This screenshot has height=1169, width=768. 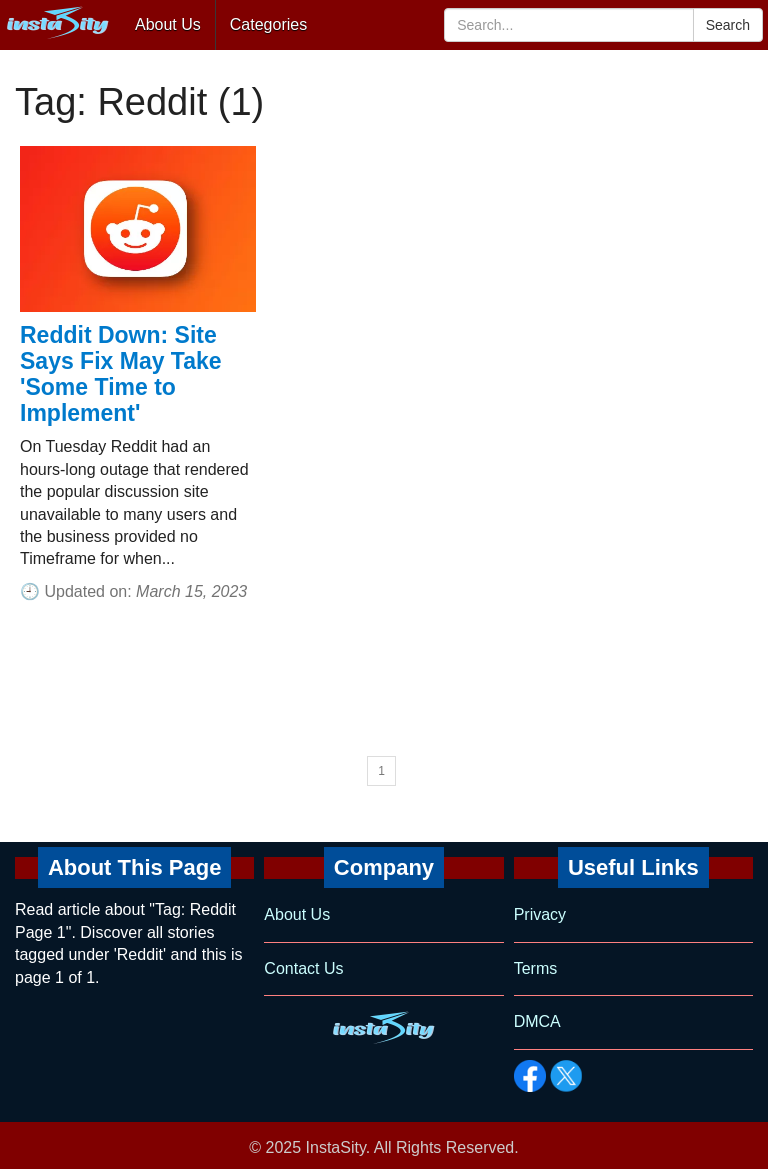 What do you see at coordinates (540, 914) in the screenshot?
I see `Privacy` at bounding box center [540, 914].